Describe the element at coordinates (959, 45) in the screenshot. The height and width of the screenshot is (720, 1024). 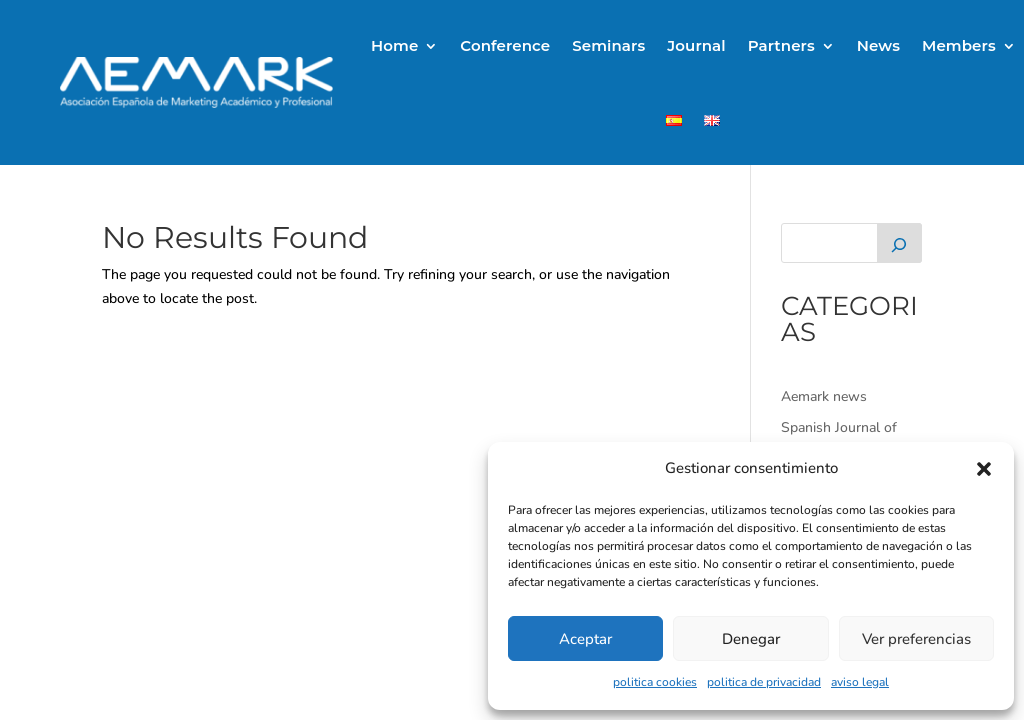
I see `Members` at that location.